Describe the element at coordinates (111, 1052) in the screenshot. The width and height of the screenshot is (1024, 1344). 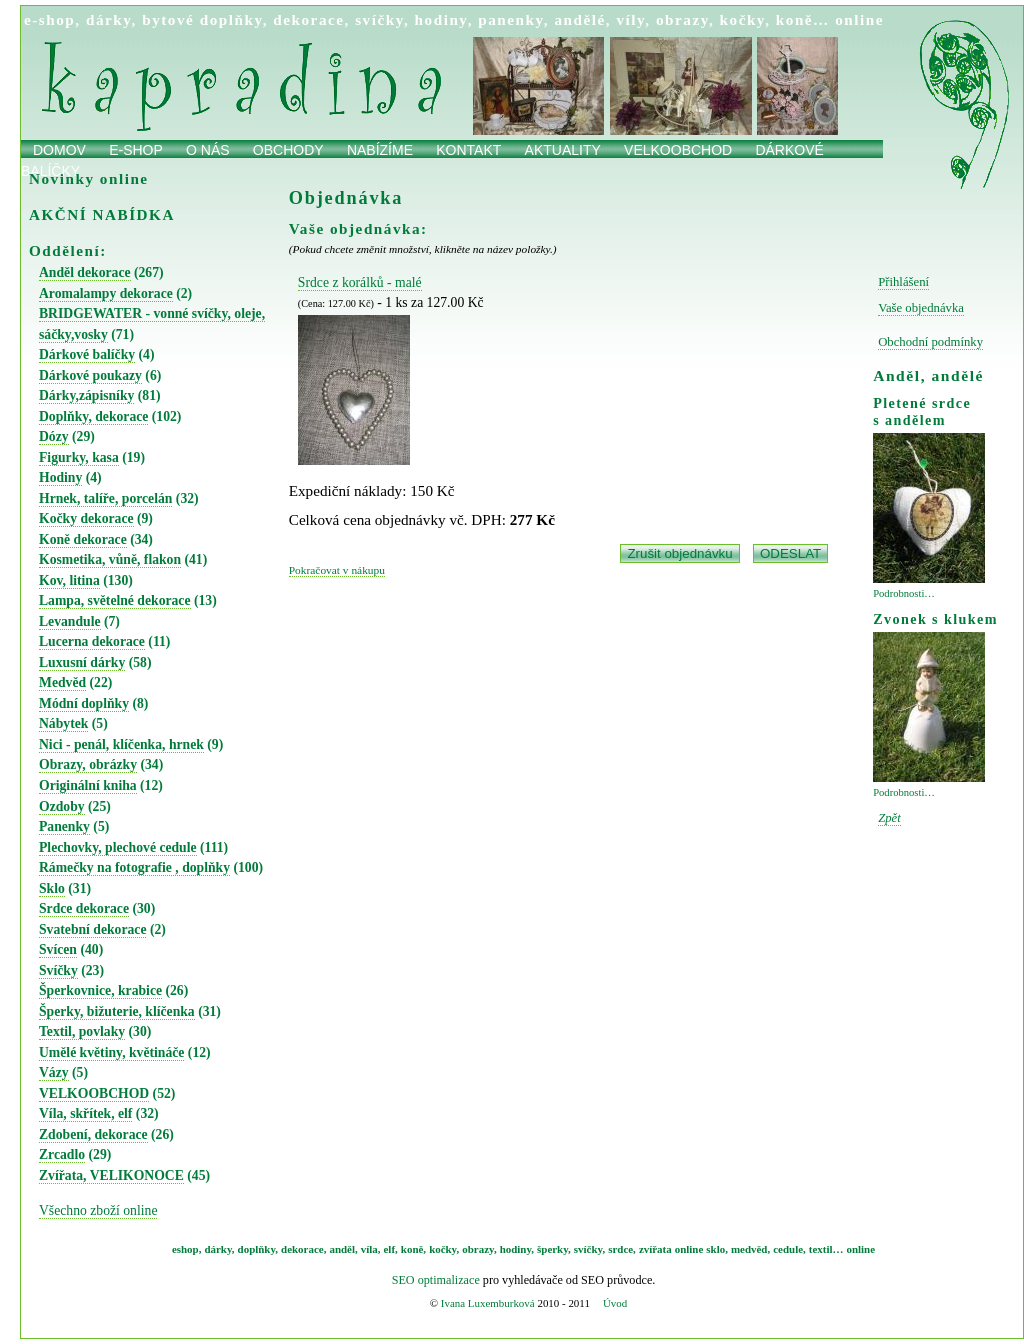
I see `Umělé květiny, květináče` at that location.